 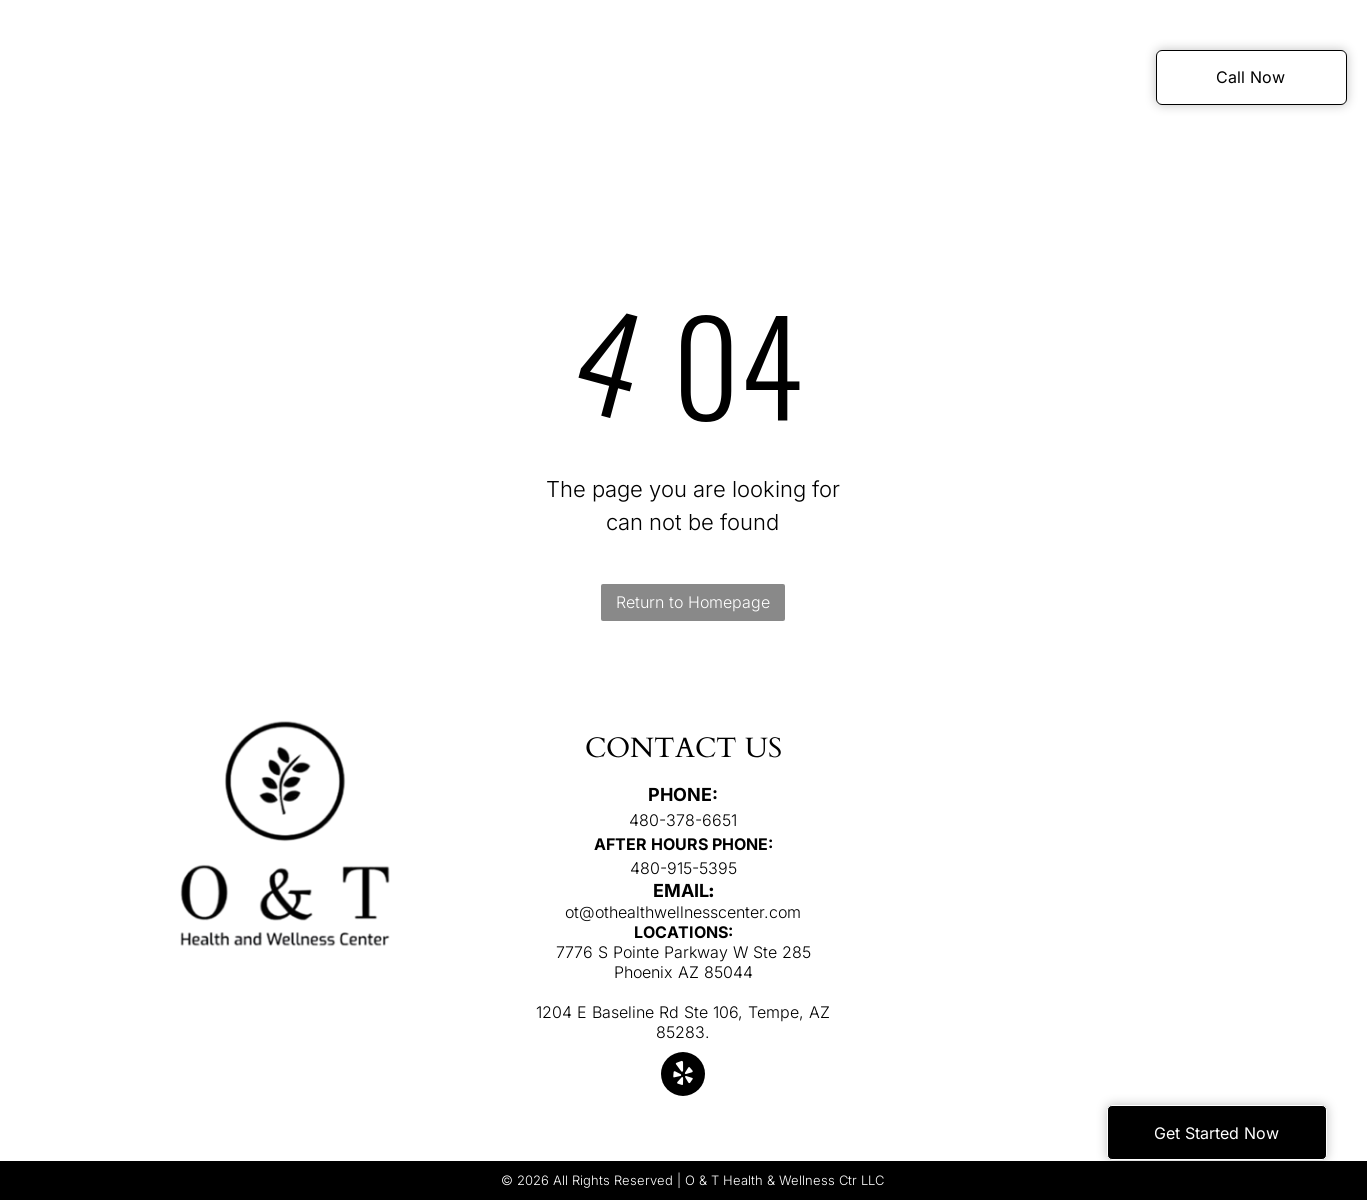 What do you see at coordinates (683, 962) in the screenshot?
I see `7776 S Pointe Parkway W Ste 285 Phoenix AZ 85044` at bounding box center [683, 962].